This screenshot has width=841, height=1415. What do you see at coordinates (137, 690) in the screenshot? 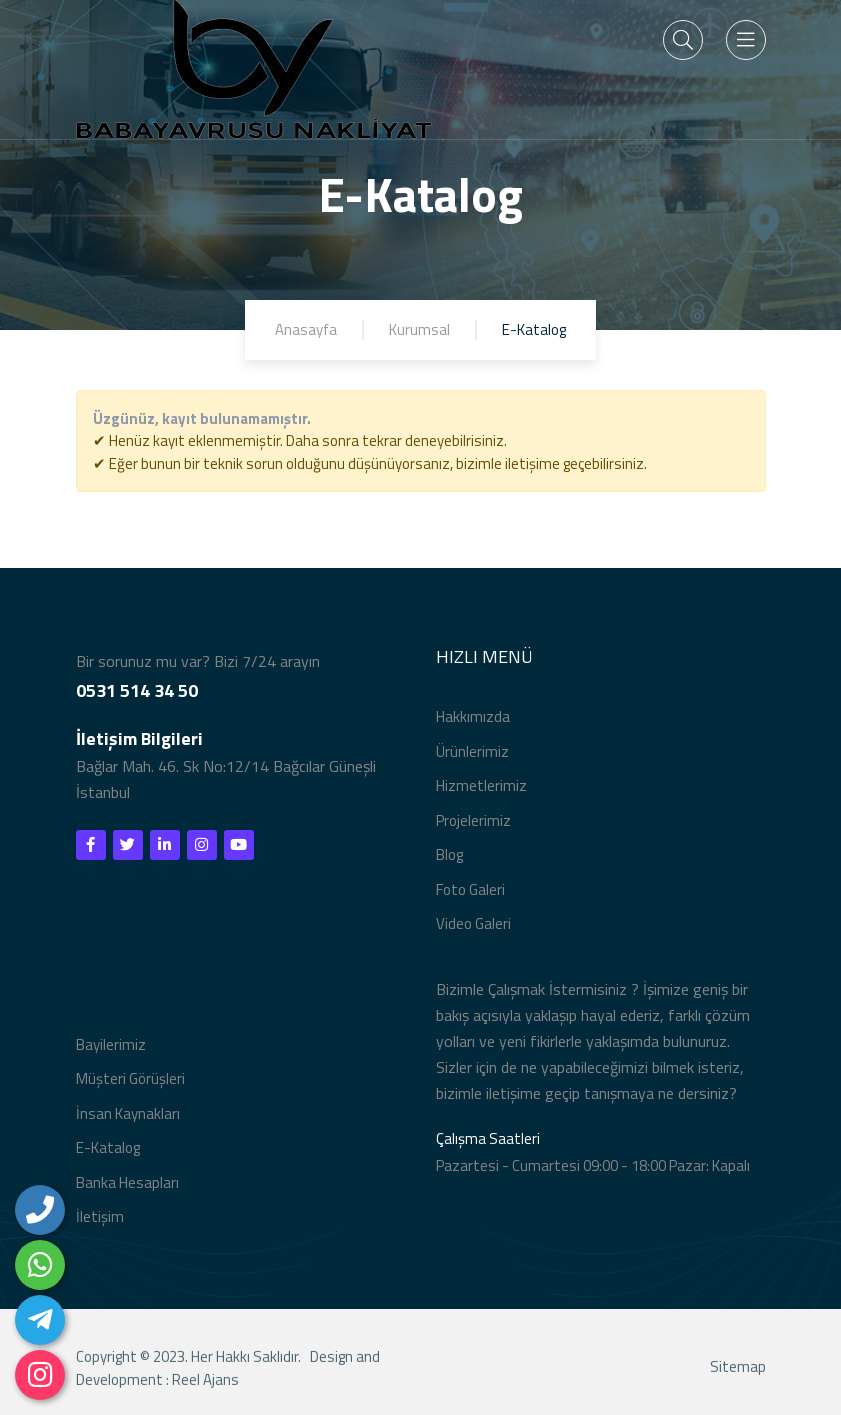
I see `0531 514 34 50` at bounding box center [137, 690].